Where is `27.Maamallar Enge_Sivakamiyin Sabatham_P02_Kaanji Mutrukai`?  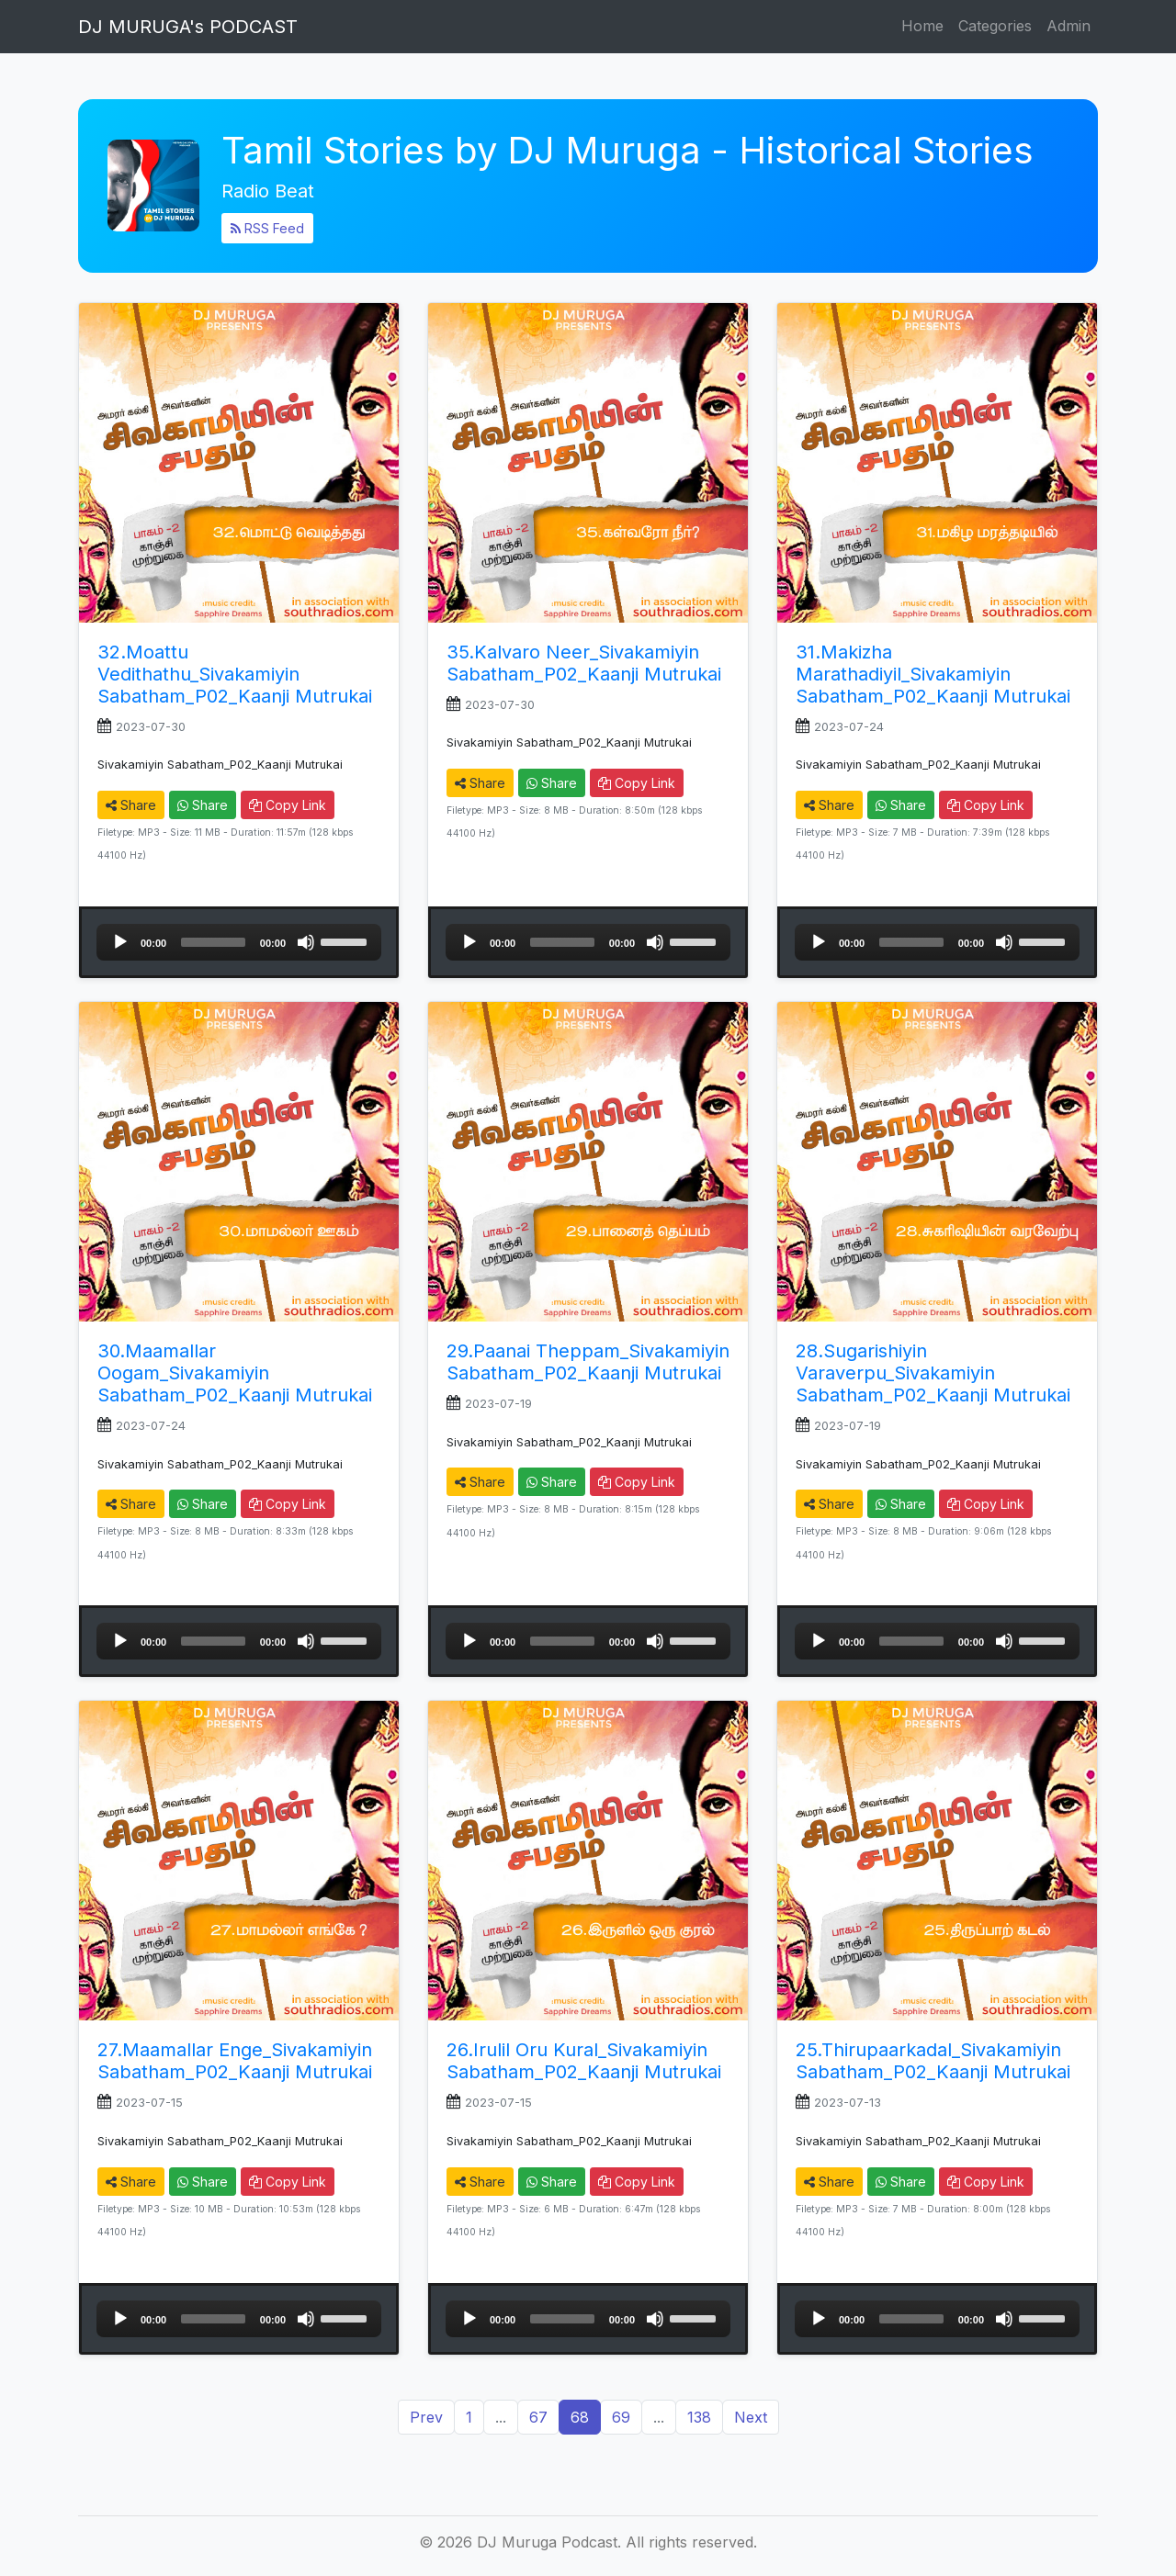 27.Maamallar Enge_Sivakamiyin Sabatham_P02_Kaanji Mutrukai is located at coordinates (234, 2061).